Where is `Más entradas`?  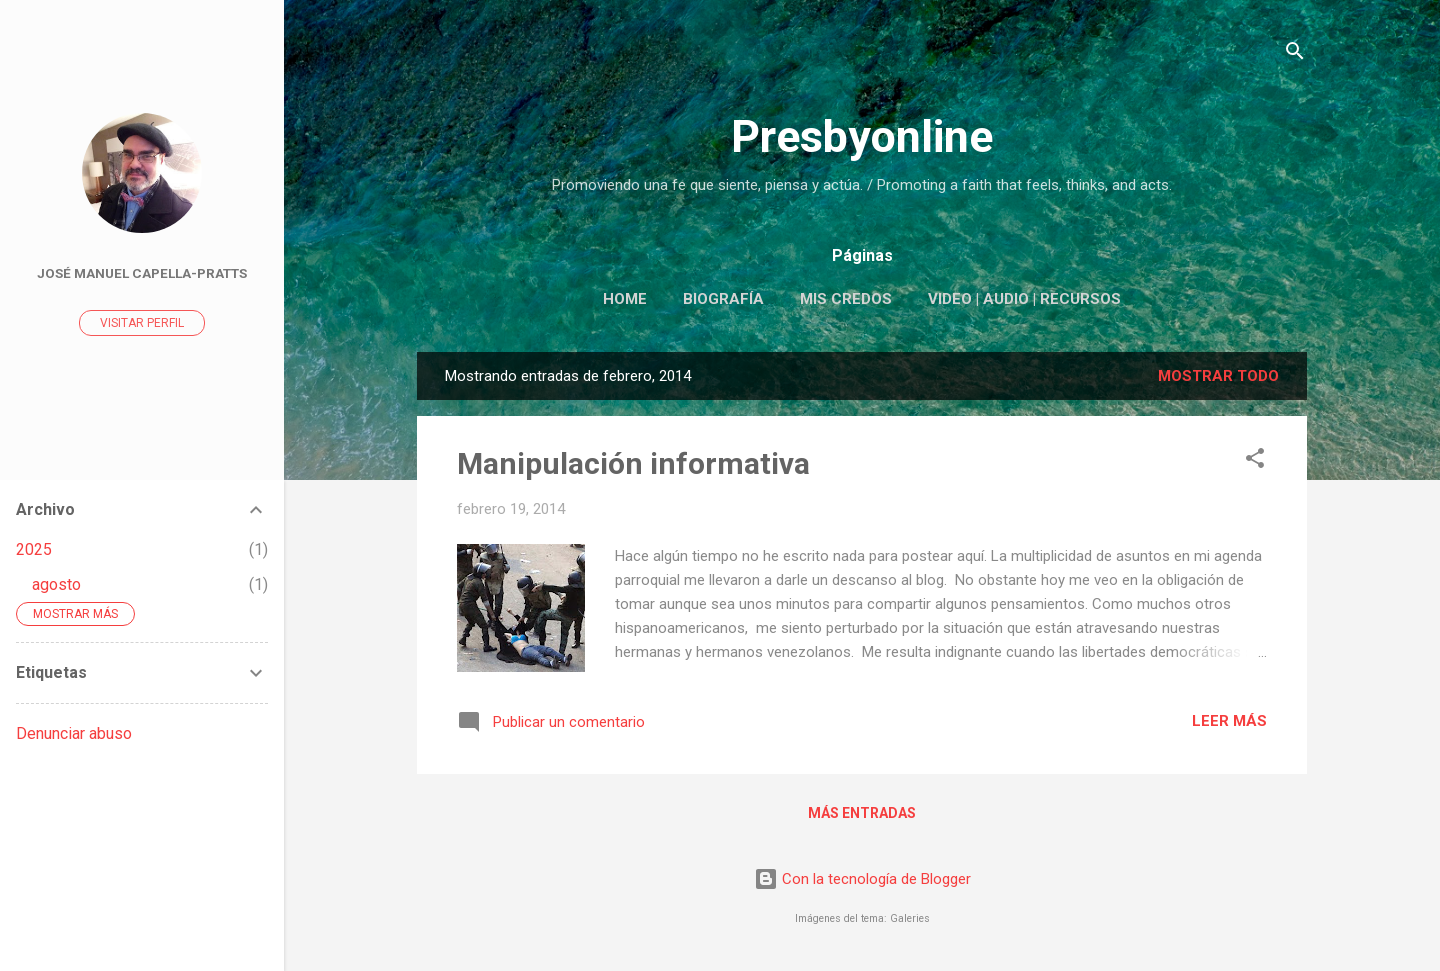 Más entradas is located at coordinates (862, 813).